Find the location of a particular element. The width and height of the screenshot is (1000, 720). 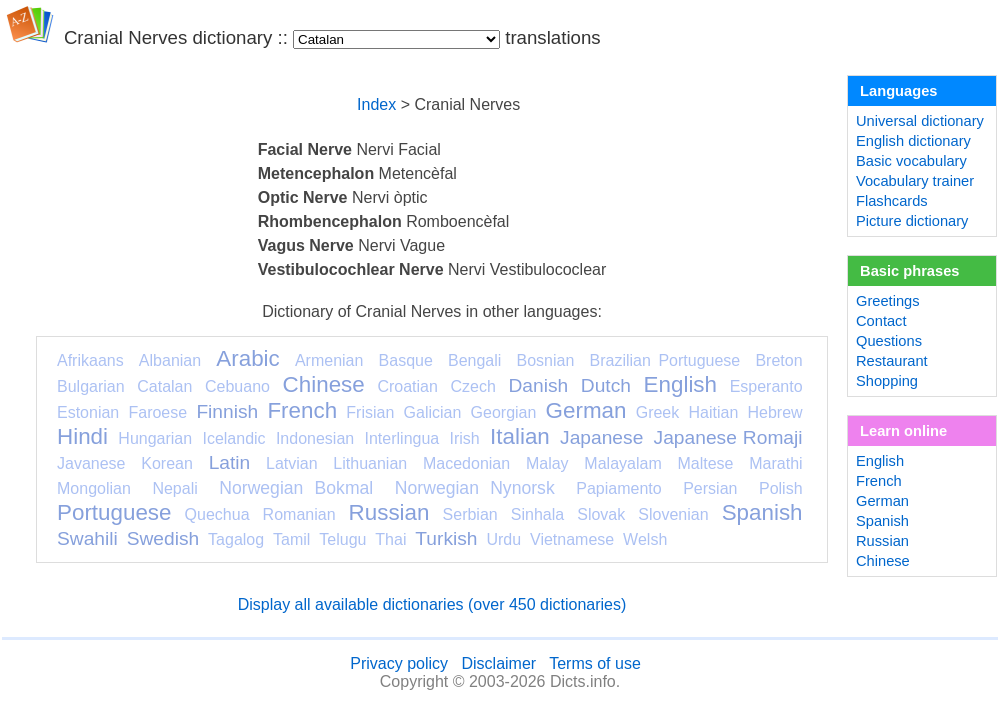

Estonian is located at coordinates (88, 412).